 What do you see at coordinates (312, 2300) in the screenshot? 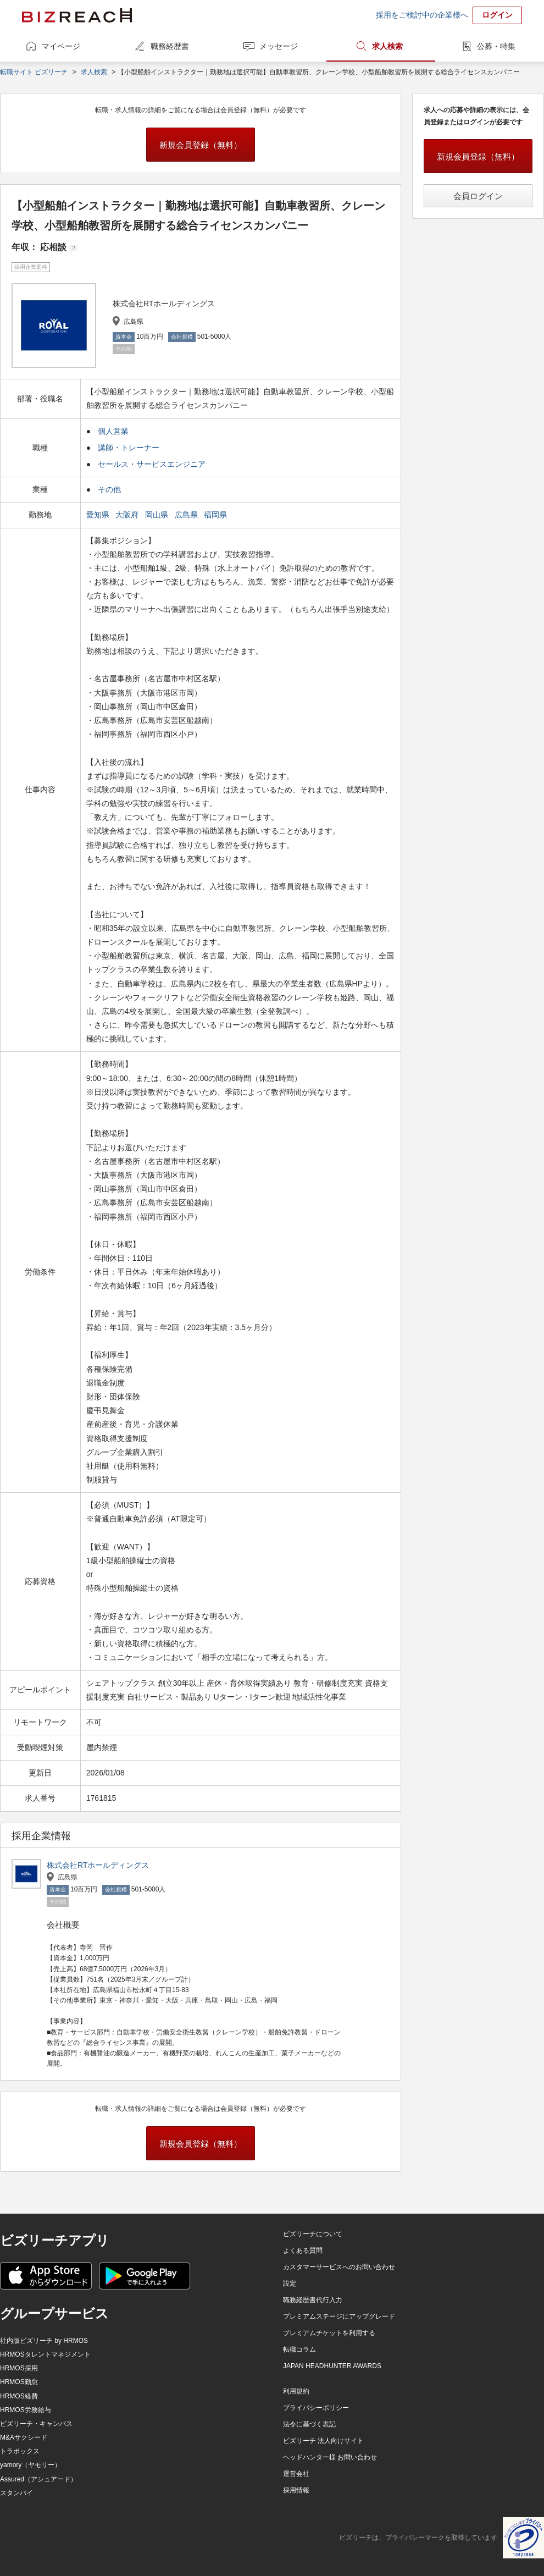
I see `職務経歴書代行入力` at bounding box center [312, 2300].